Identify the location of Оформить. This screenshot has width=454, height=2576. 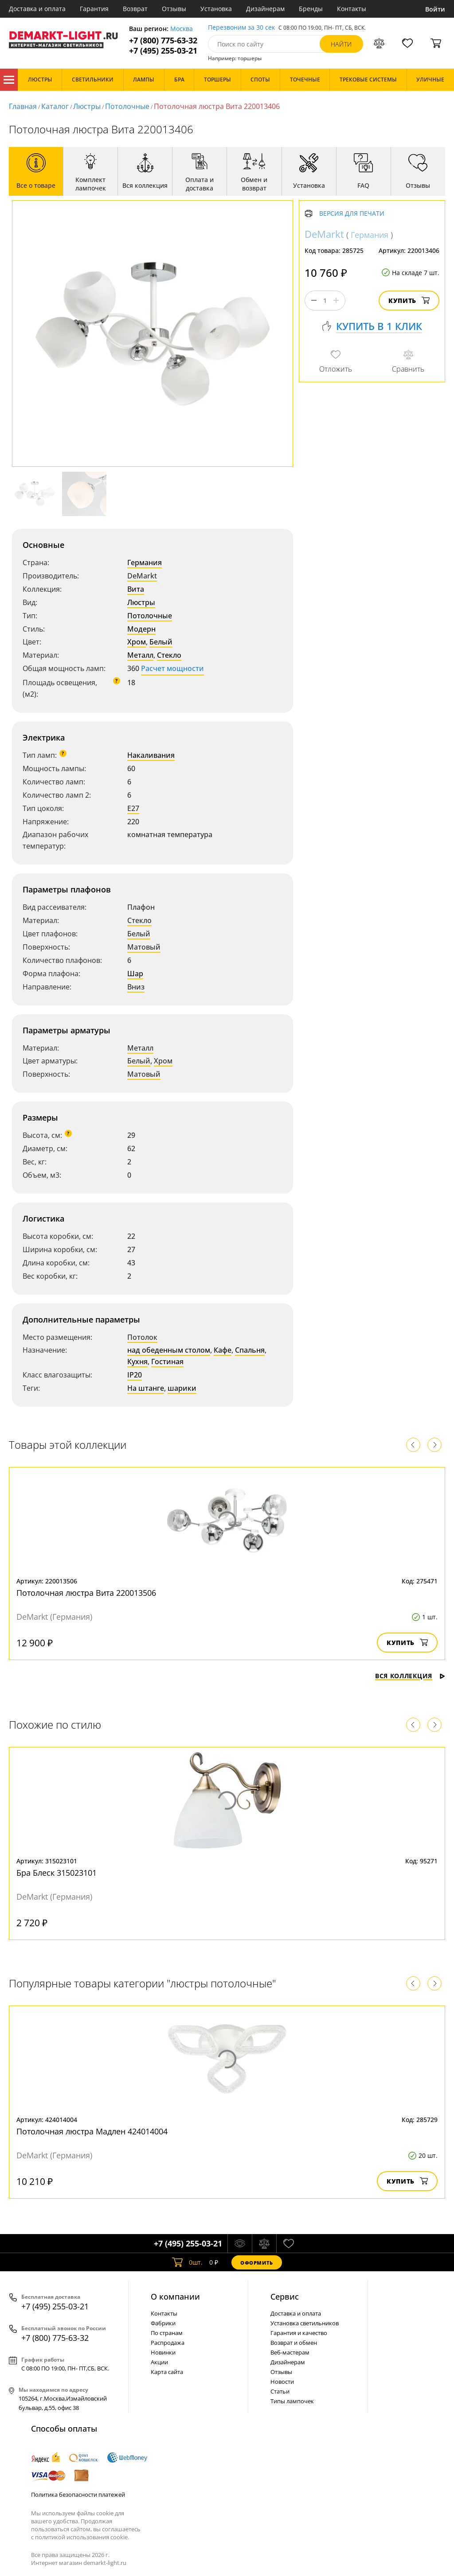
(256, 2262).